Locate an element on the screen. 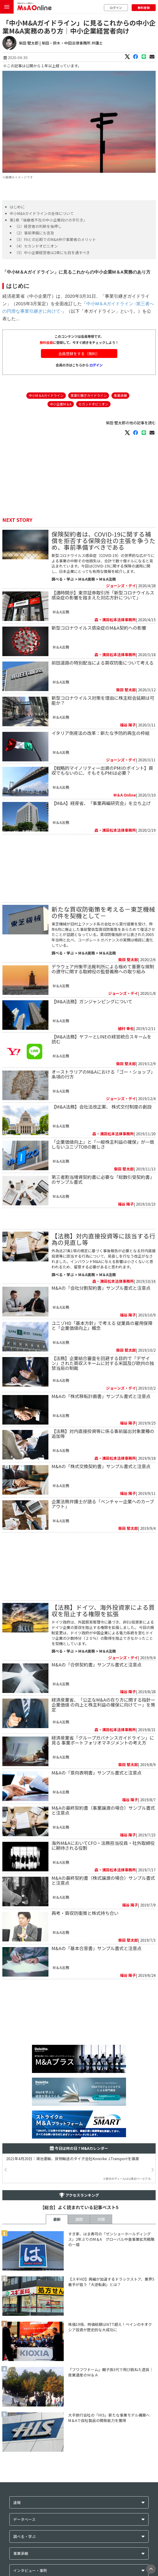 Image resolution: width=158 pixels, height=2576 pixels. 中小M＆Aガイドライン is located at coordinates (46, 395).